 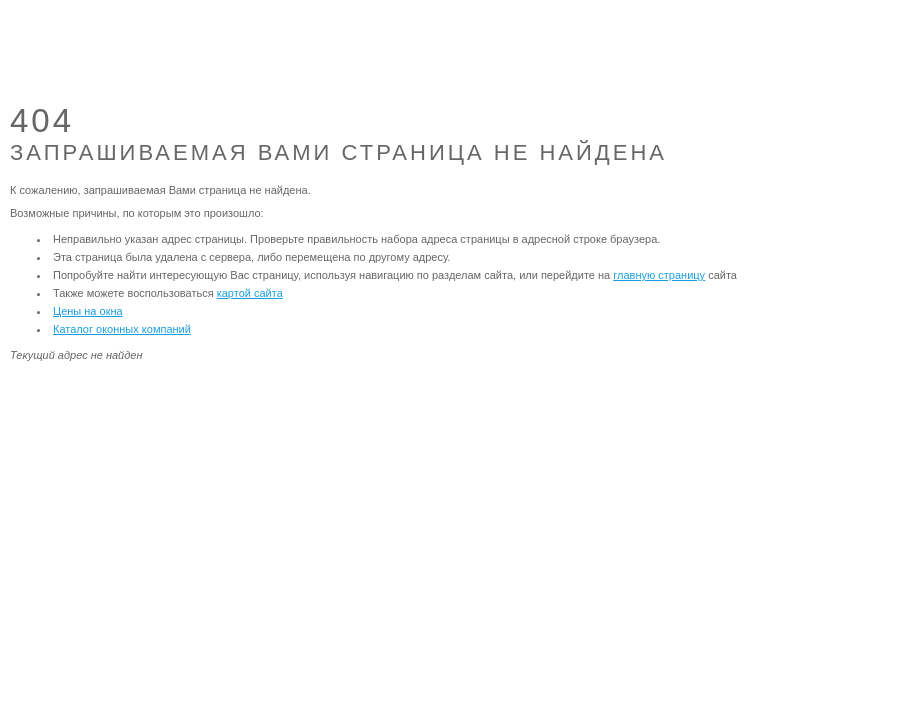 What do you see at coordinates (659, 275) in the screenshot?
I see `главную страницу` at bounding box center [659, 275].